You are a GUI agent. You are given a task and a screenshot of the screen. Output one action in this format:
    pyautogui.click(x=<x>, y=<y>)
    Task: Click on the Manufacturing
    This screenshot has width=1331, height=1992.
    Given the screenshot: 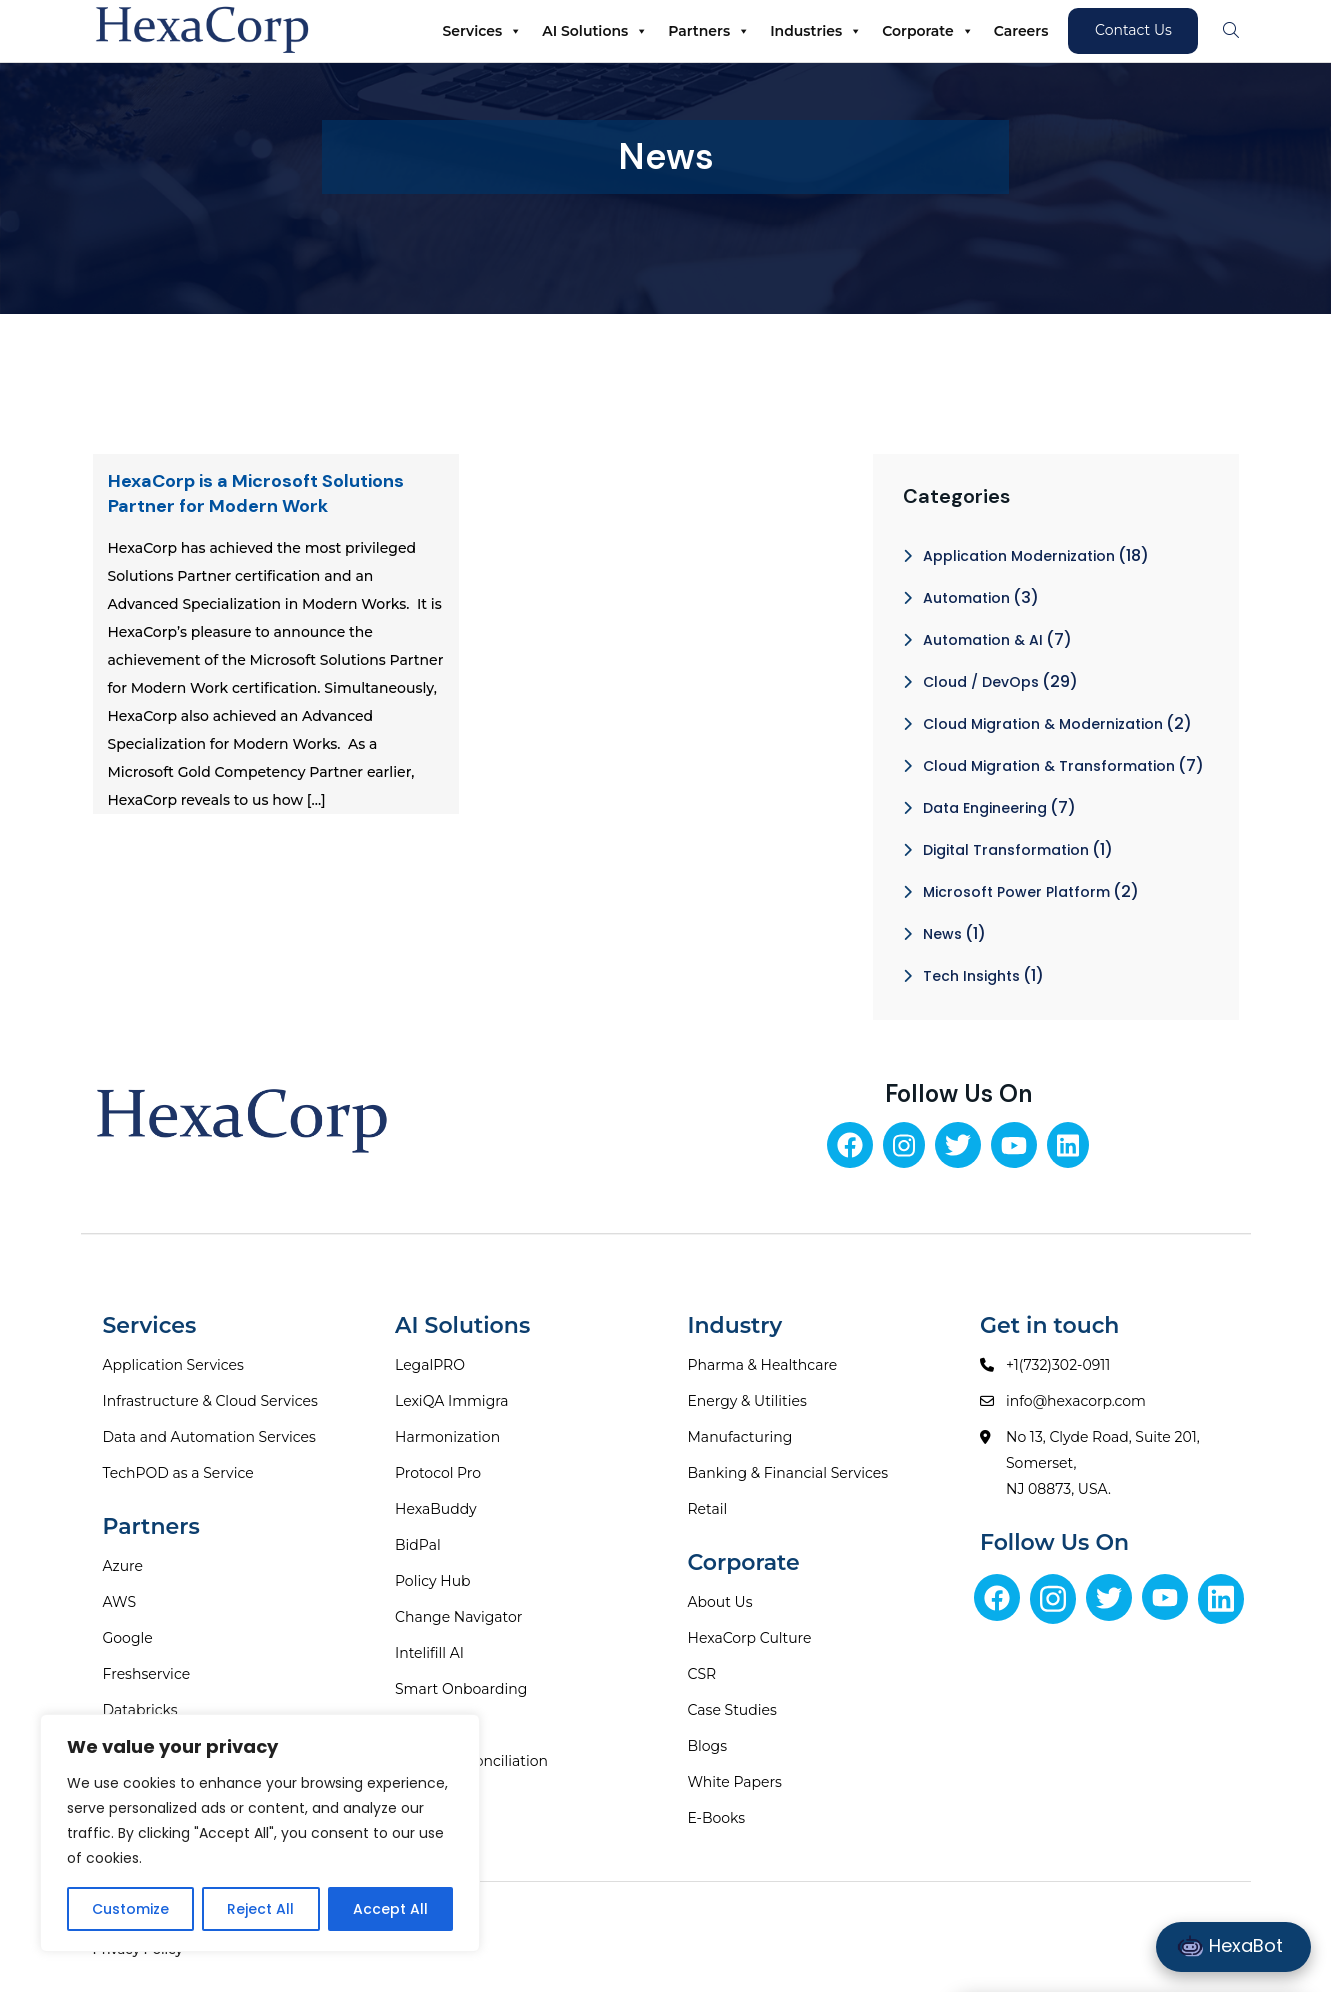 What is the action you would take?
    pyautogui.click(x=740, y=1437)
    